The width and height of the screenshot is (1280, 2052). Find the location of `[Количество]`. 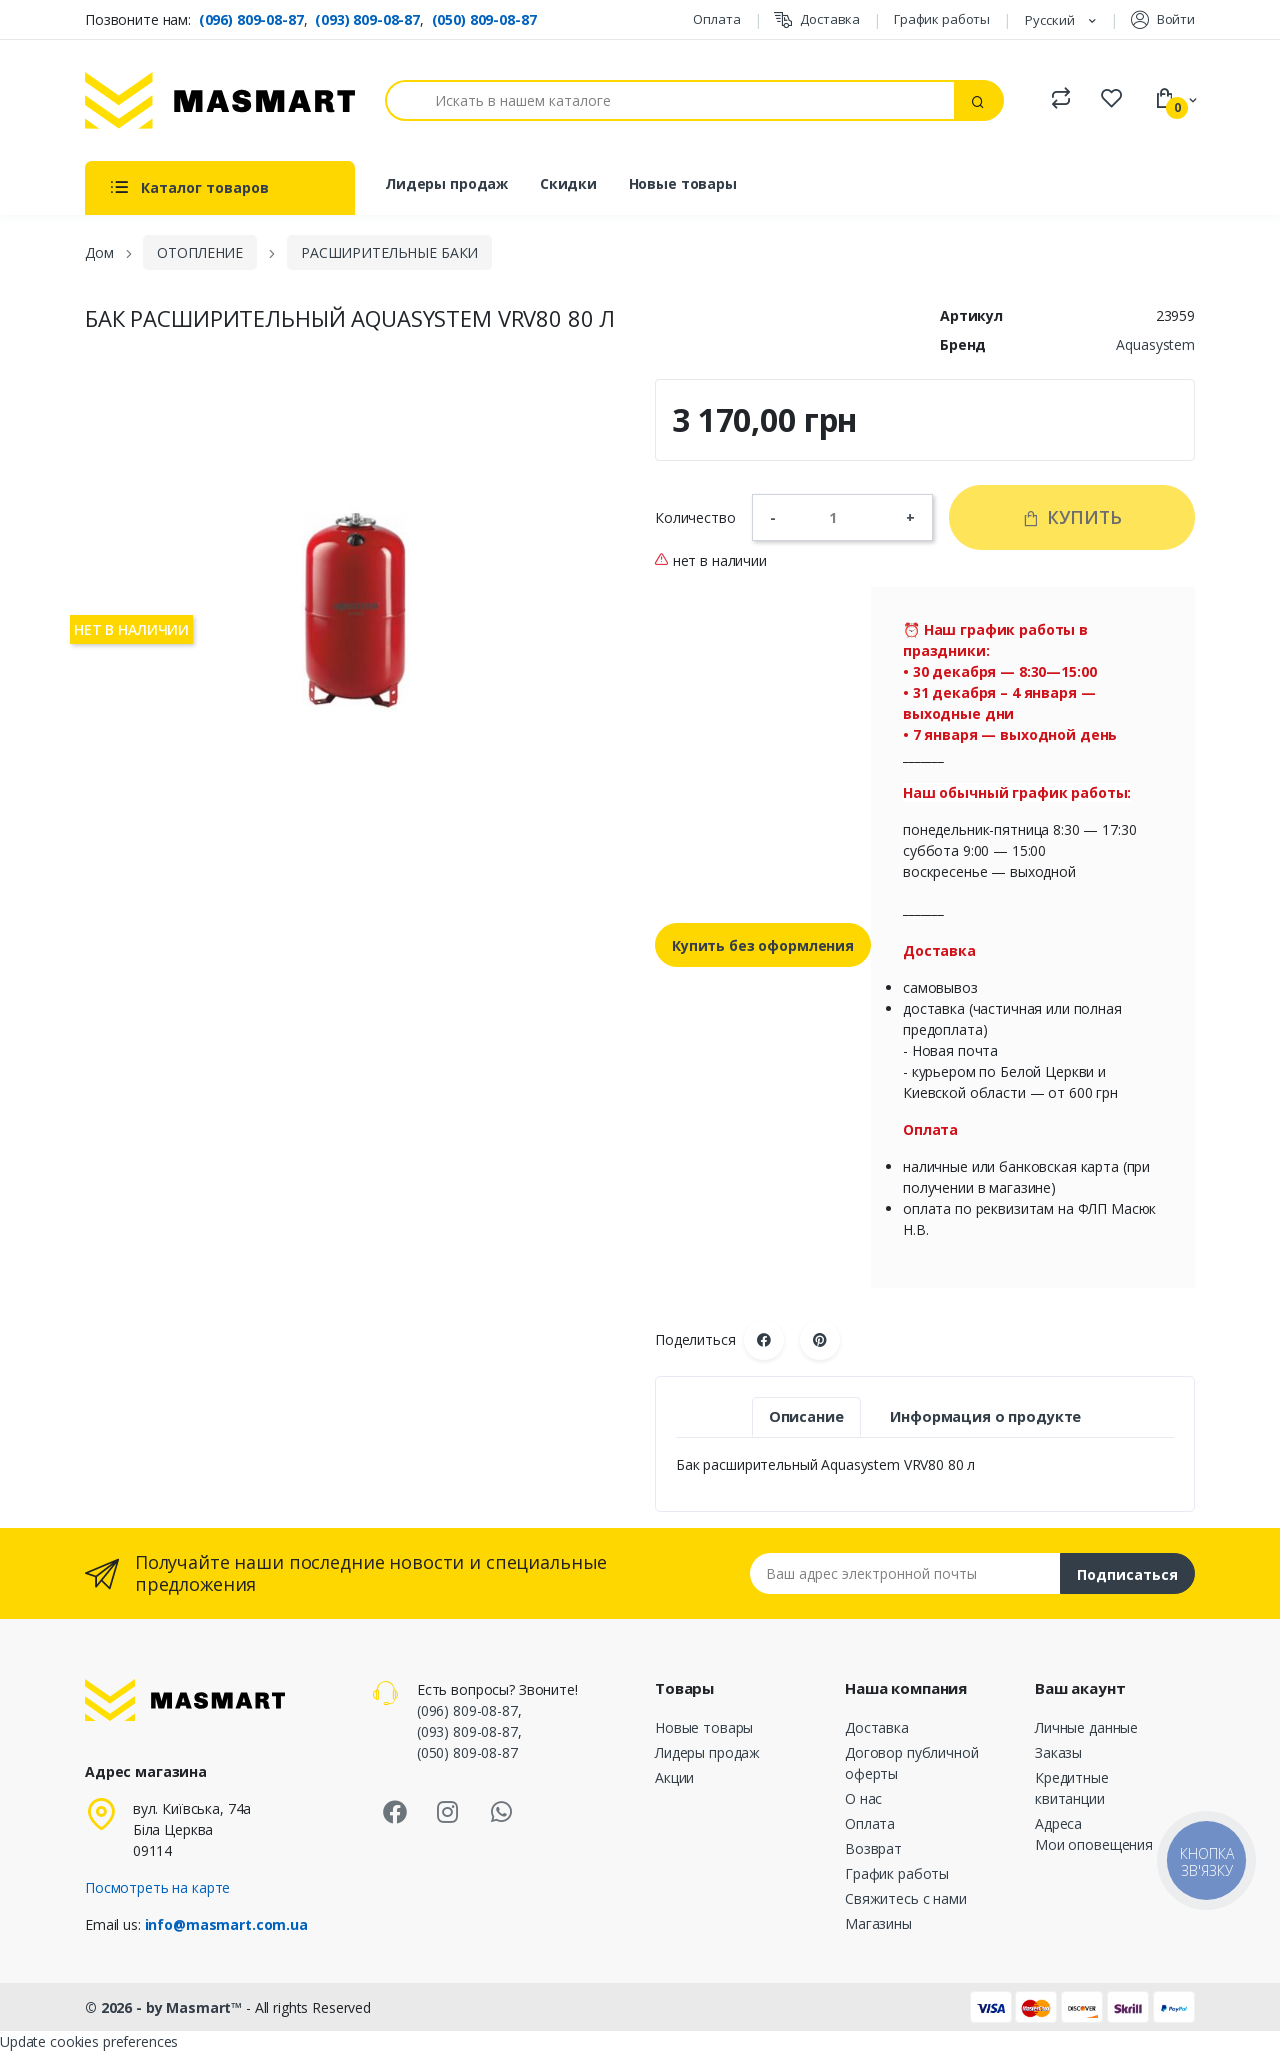

[Количество] is located at coordinates (841, 517).